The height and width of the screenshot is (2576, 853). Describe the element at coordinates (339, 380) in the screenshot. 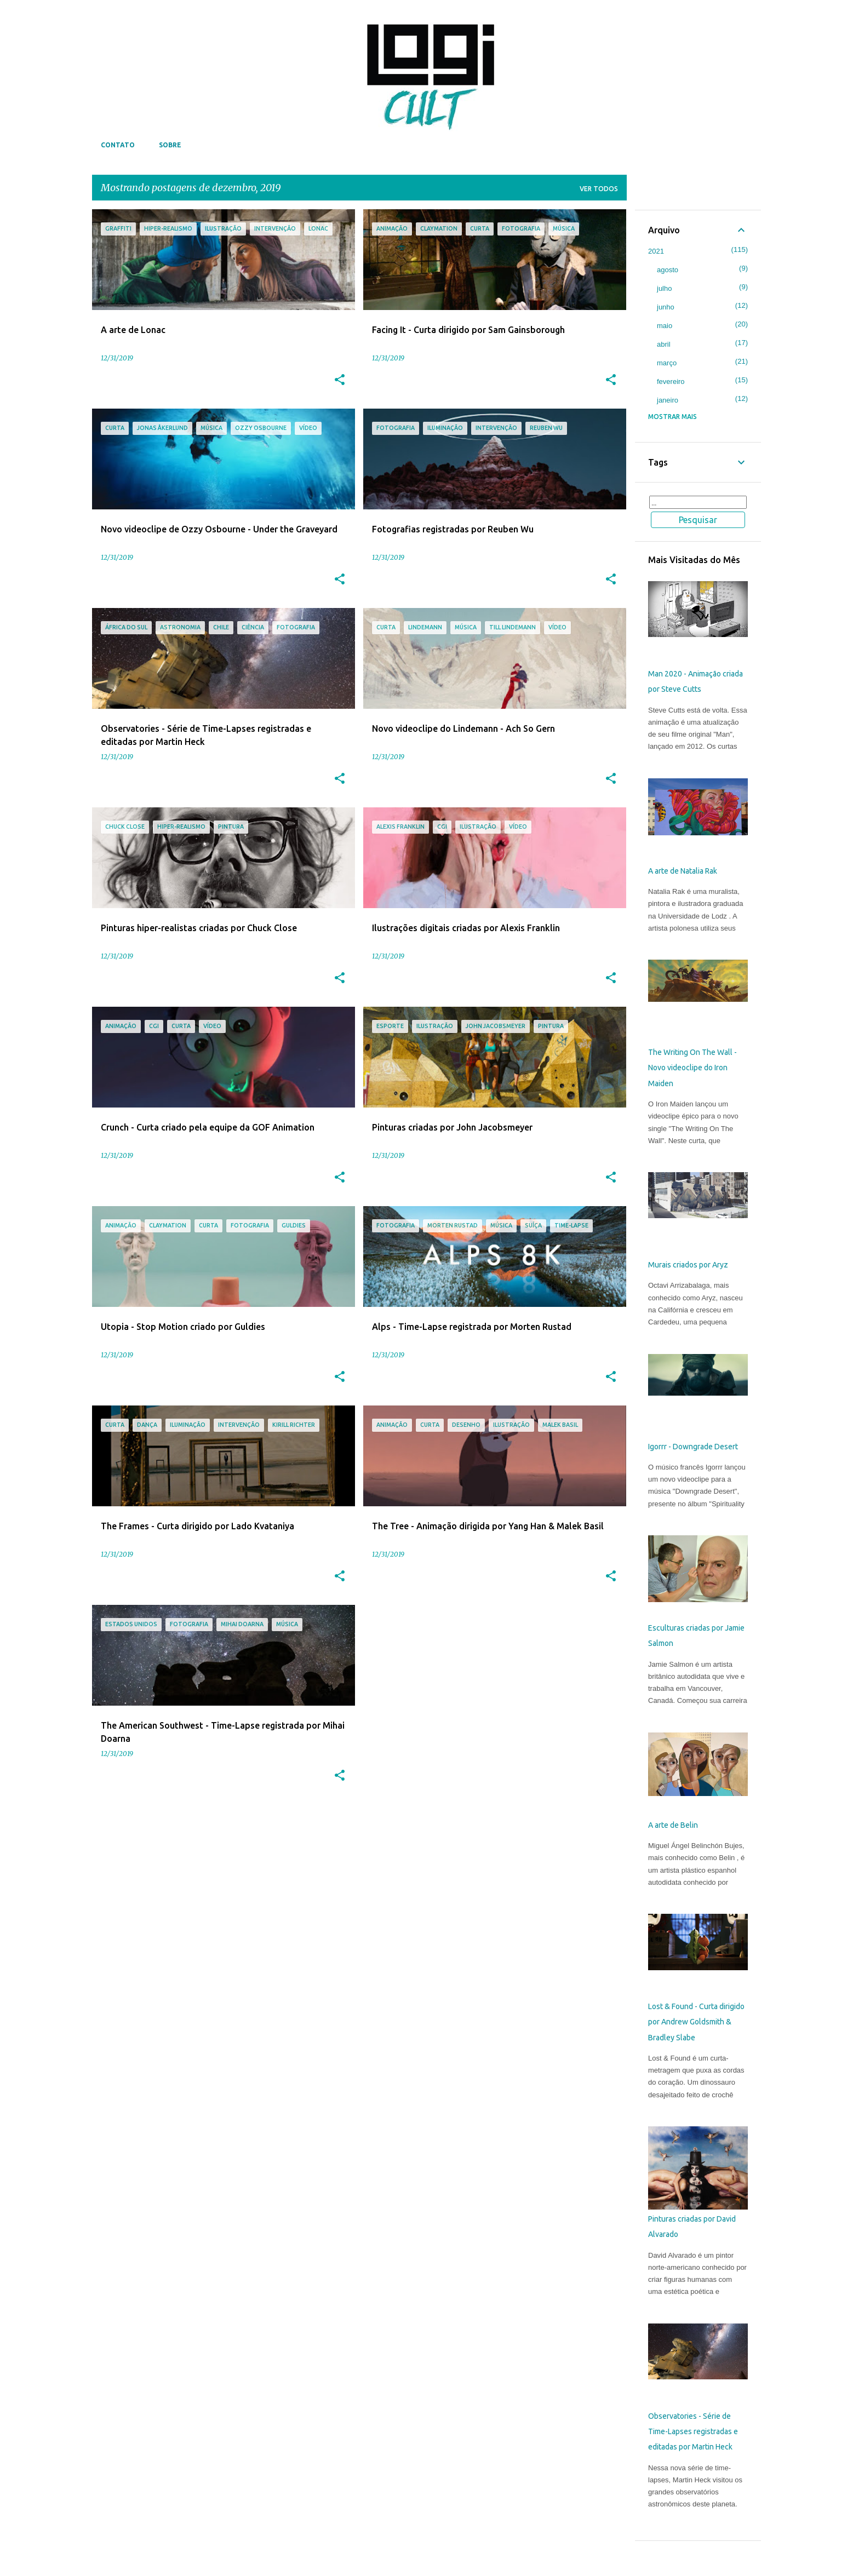

I see `[button]` at that location.